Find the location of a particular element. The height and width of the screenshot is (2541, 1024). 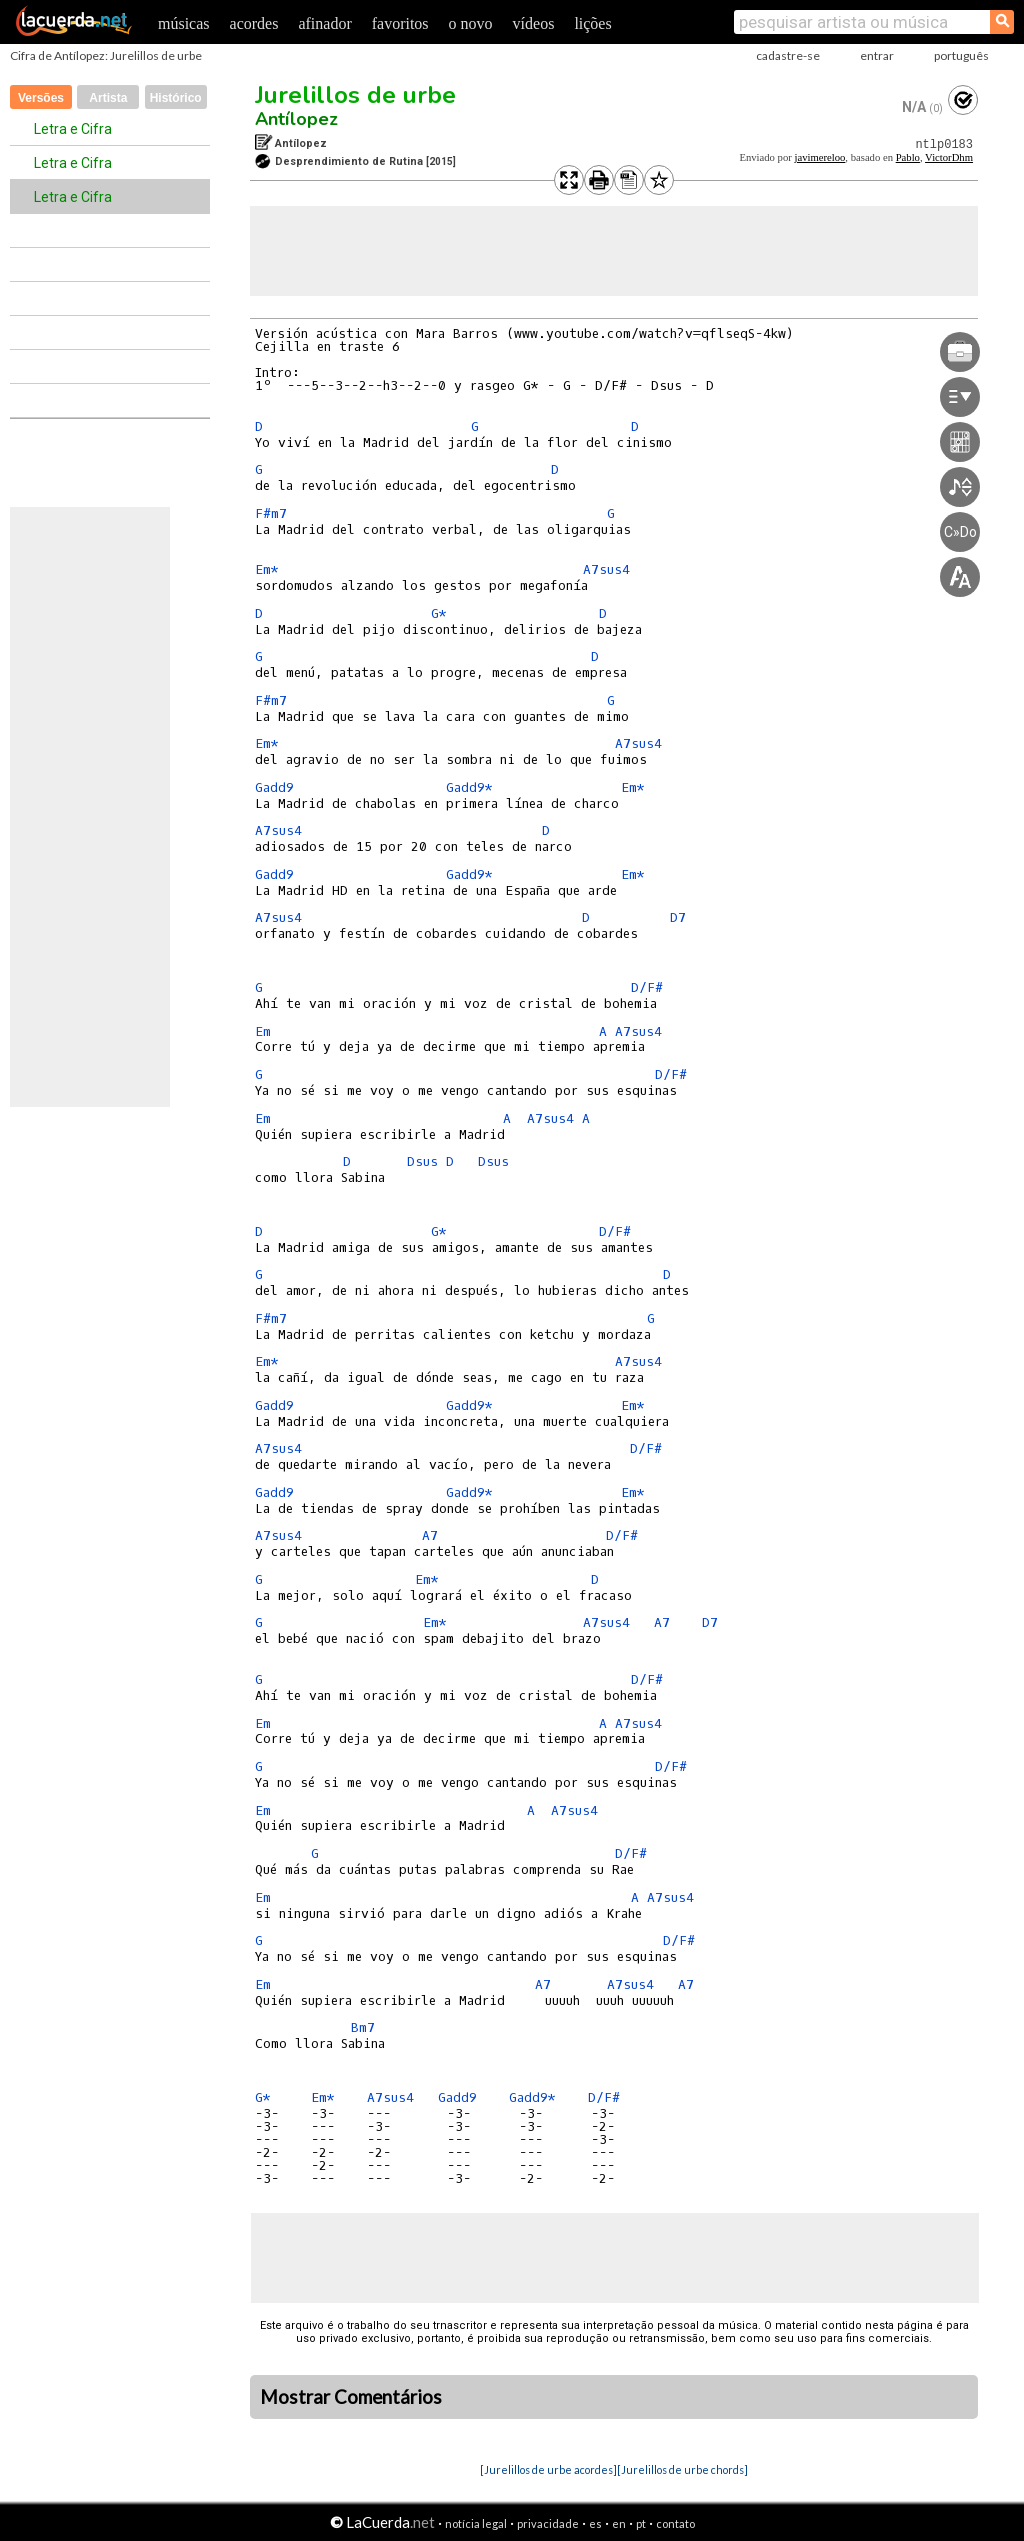

acordes is located at coordinates (254, 23).